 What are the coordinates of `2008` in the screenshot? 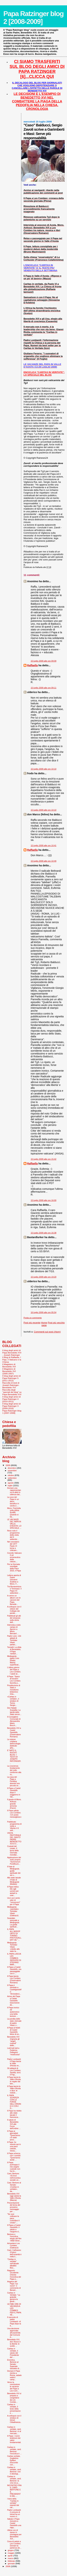 It's located at (8, 2566).